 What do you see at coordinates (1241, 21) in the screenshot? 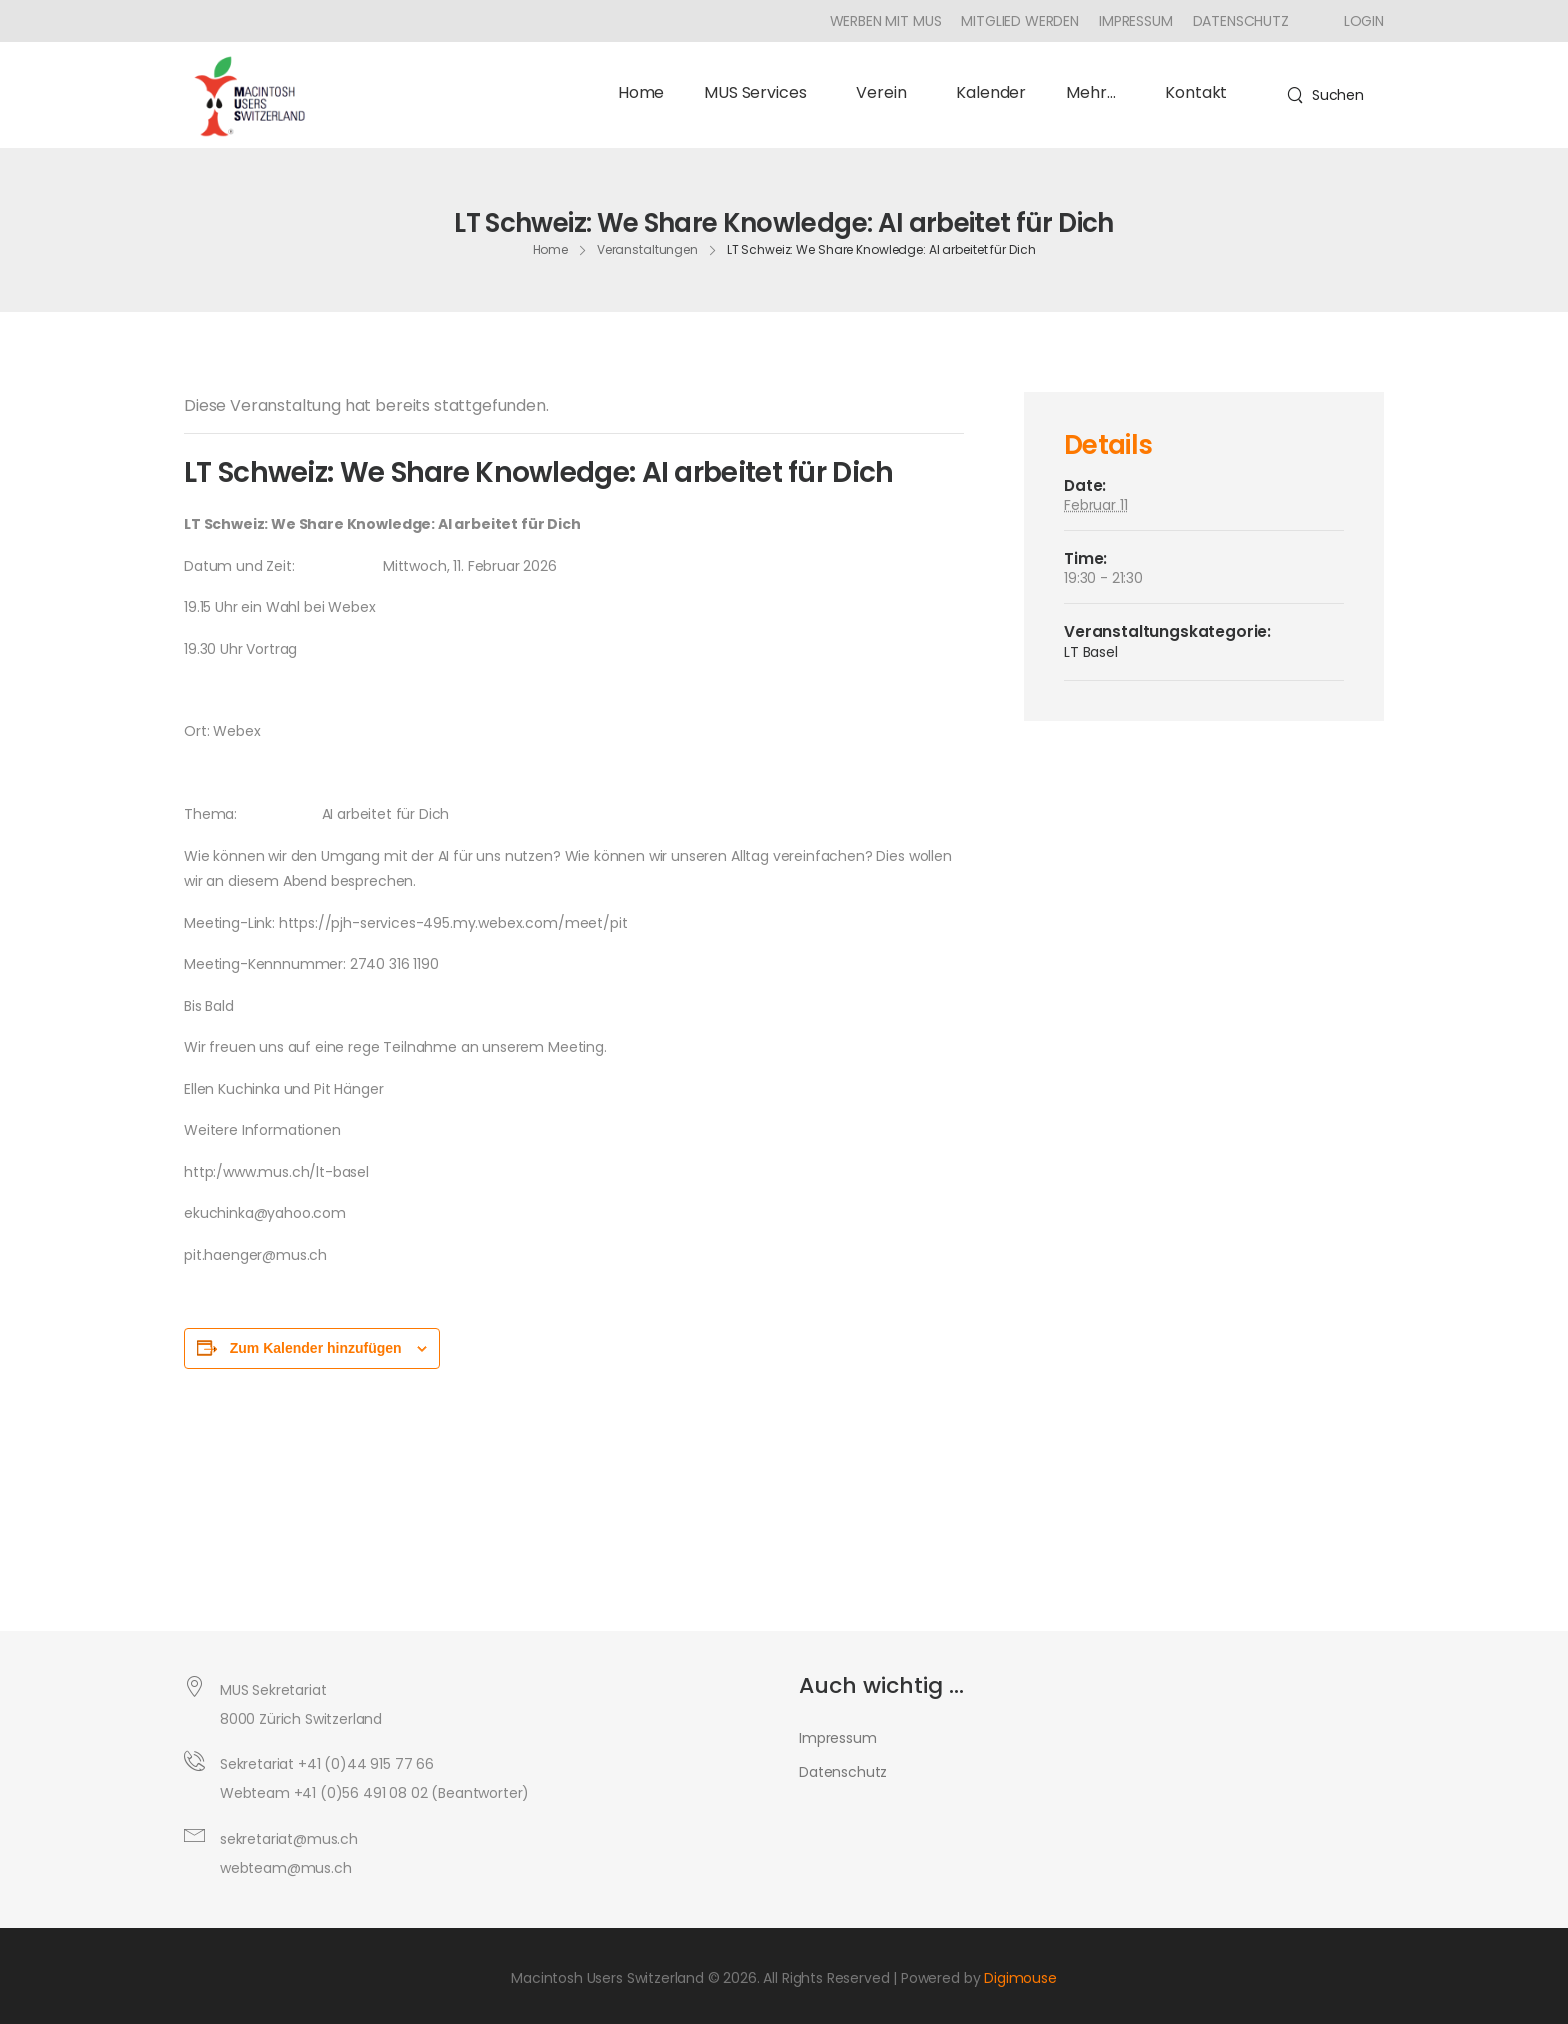
I see `Datenschutz` at bounding box center [1241, 21].